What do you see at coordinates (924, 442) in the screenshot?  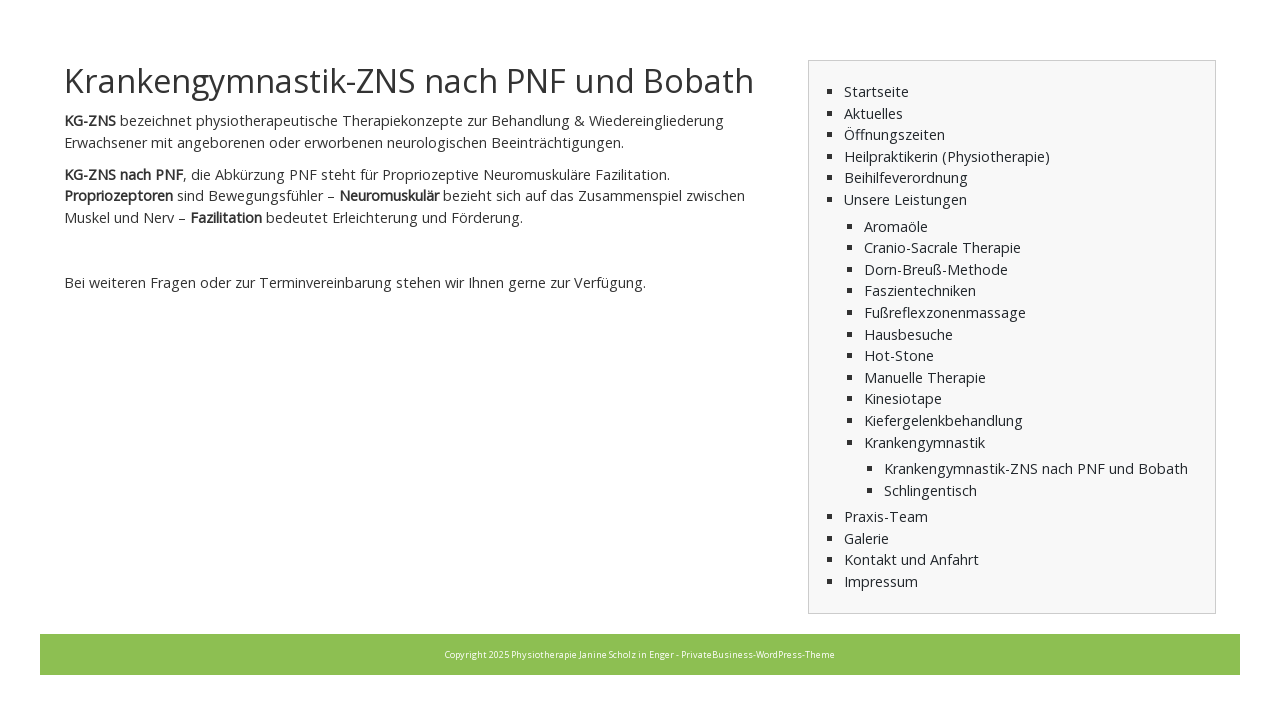 I see `Krankengymnastik` at bounding box center [924, 442].